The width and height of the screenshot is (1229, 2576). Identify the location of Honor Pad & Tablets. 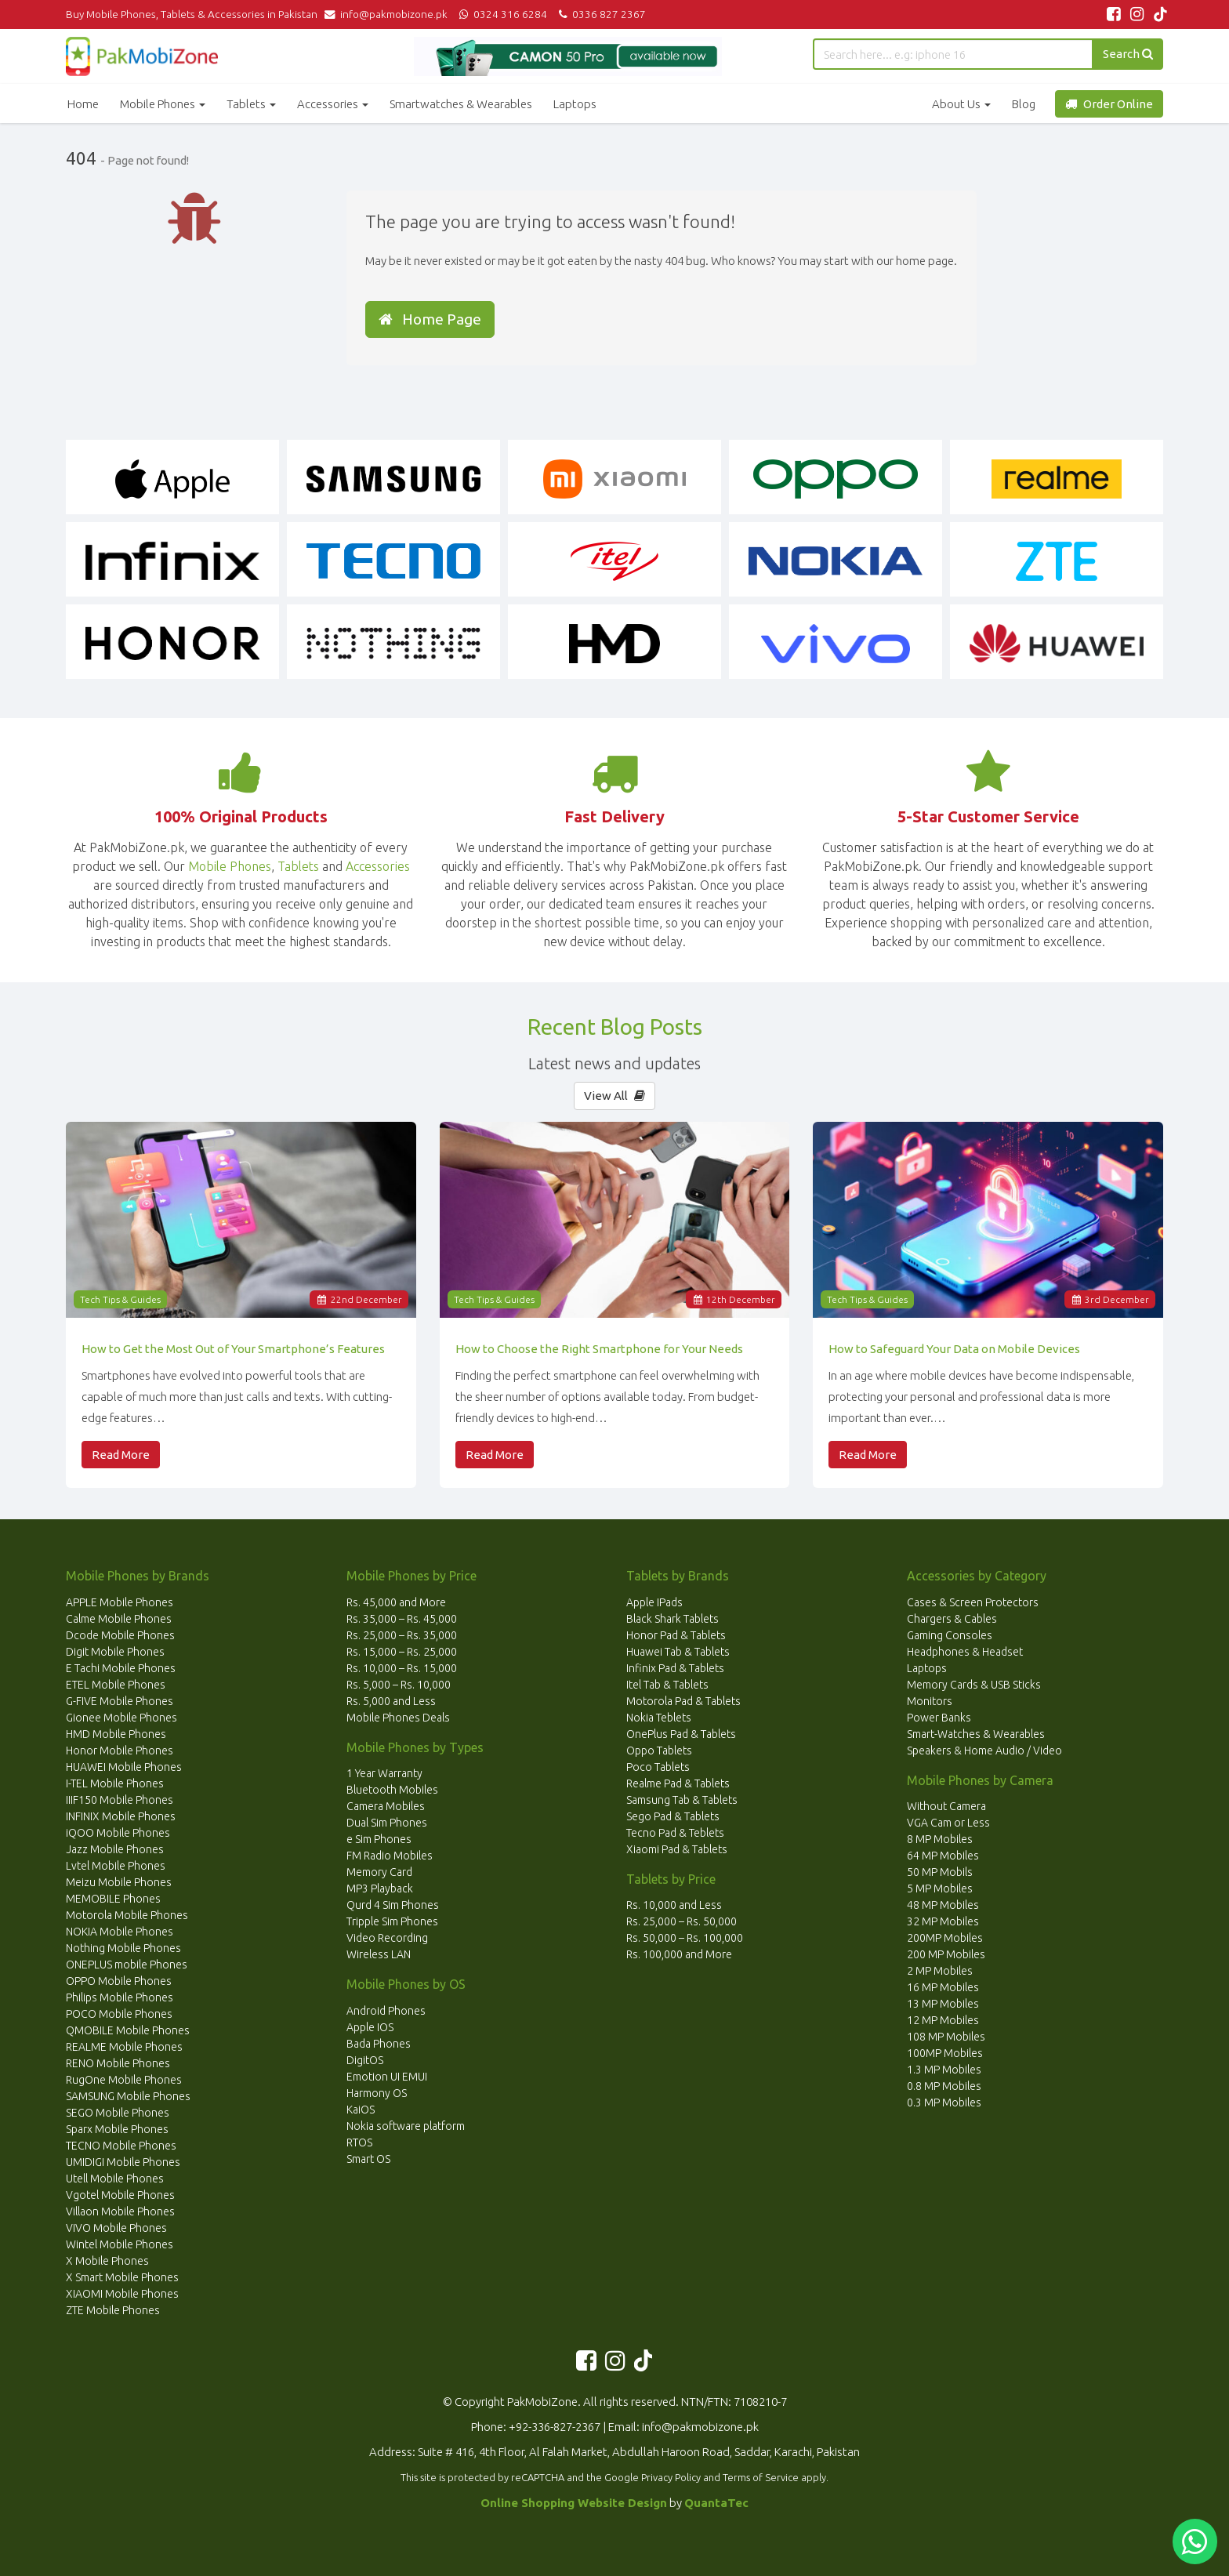
(676, 1635).